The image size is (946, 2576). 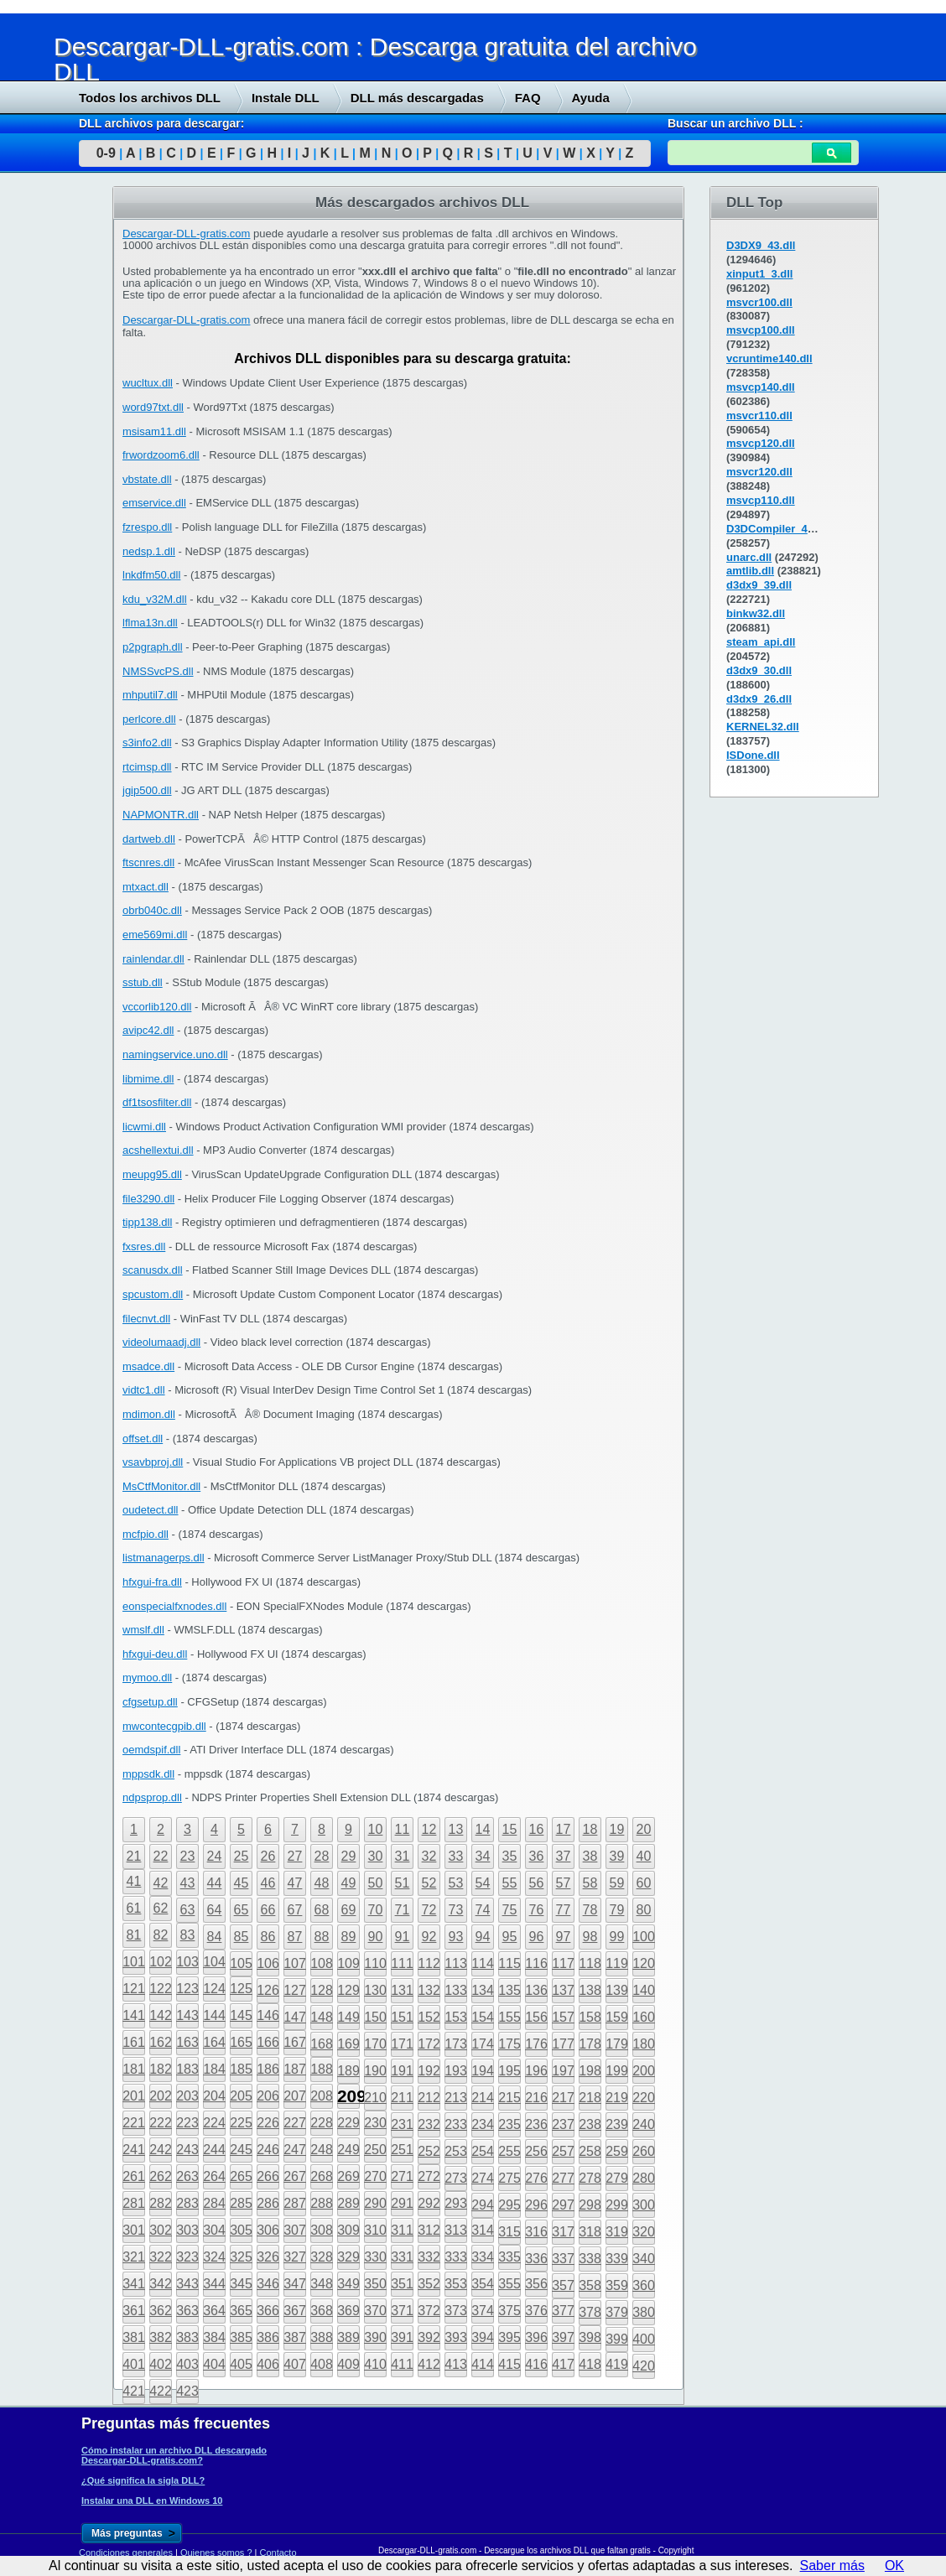 What do you see at coordinates (563, 1910) in the screenshot?
I see `77` at bounding box center [563, 1910].